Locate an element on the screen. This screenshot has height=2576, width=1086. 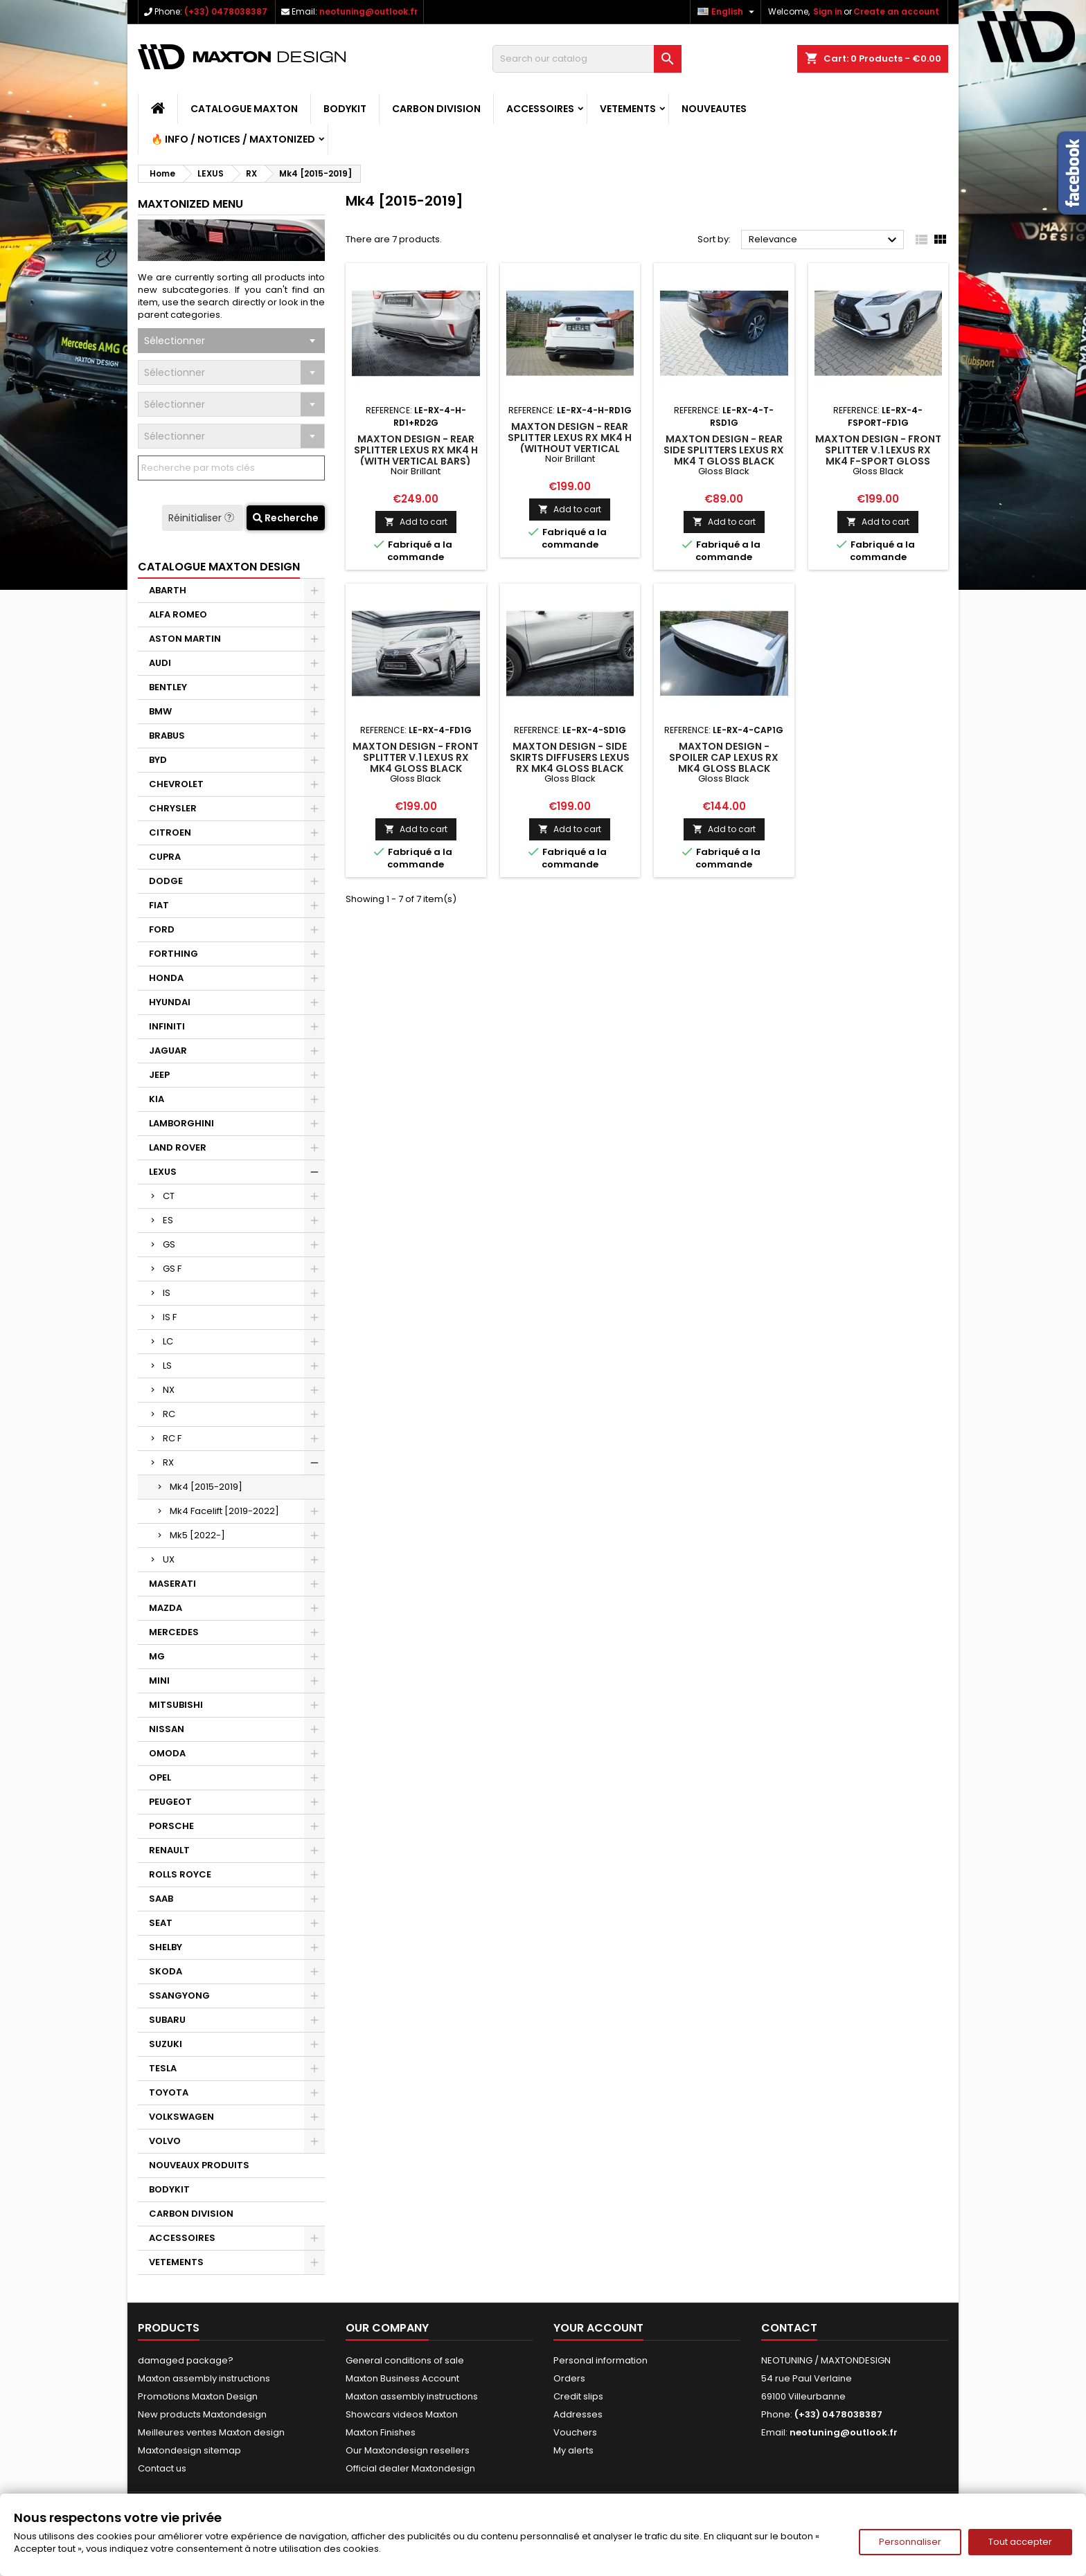
Maxton Design - Side Skirts Diffusers Lexus RX Mk4 Gloss Black is located at coordinates (570, 757).